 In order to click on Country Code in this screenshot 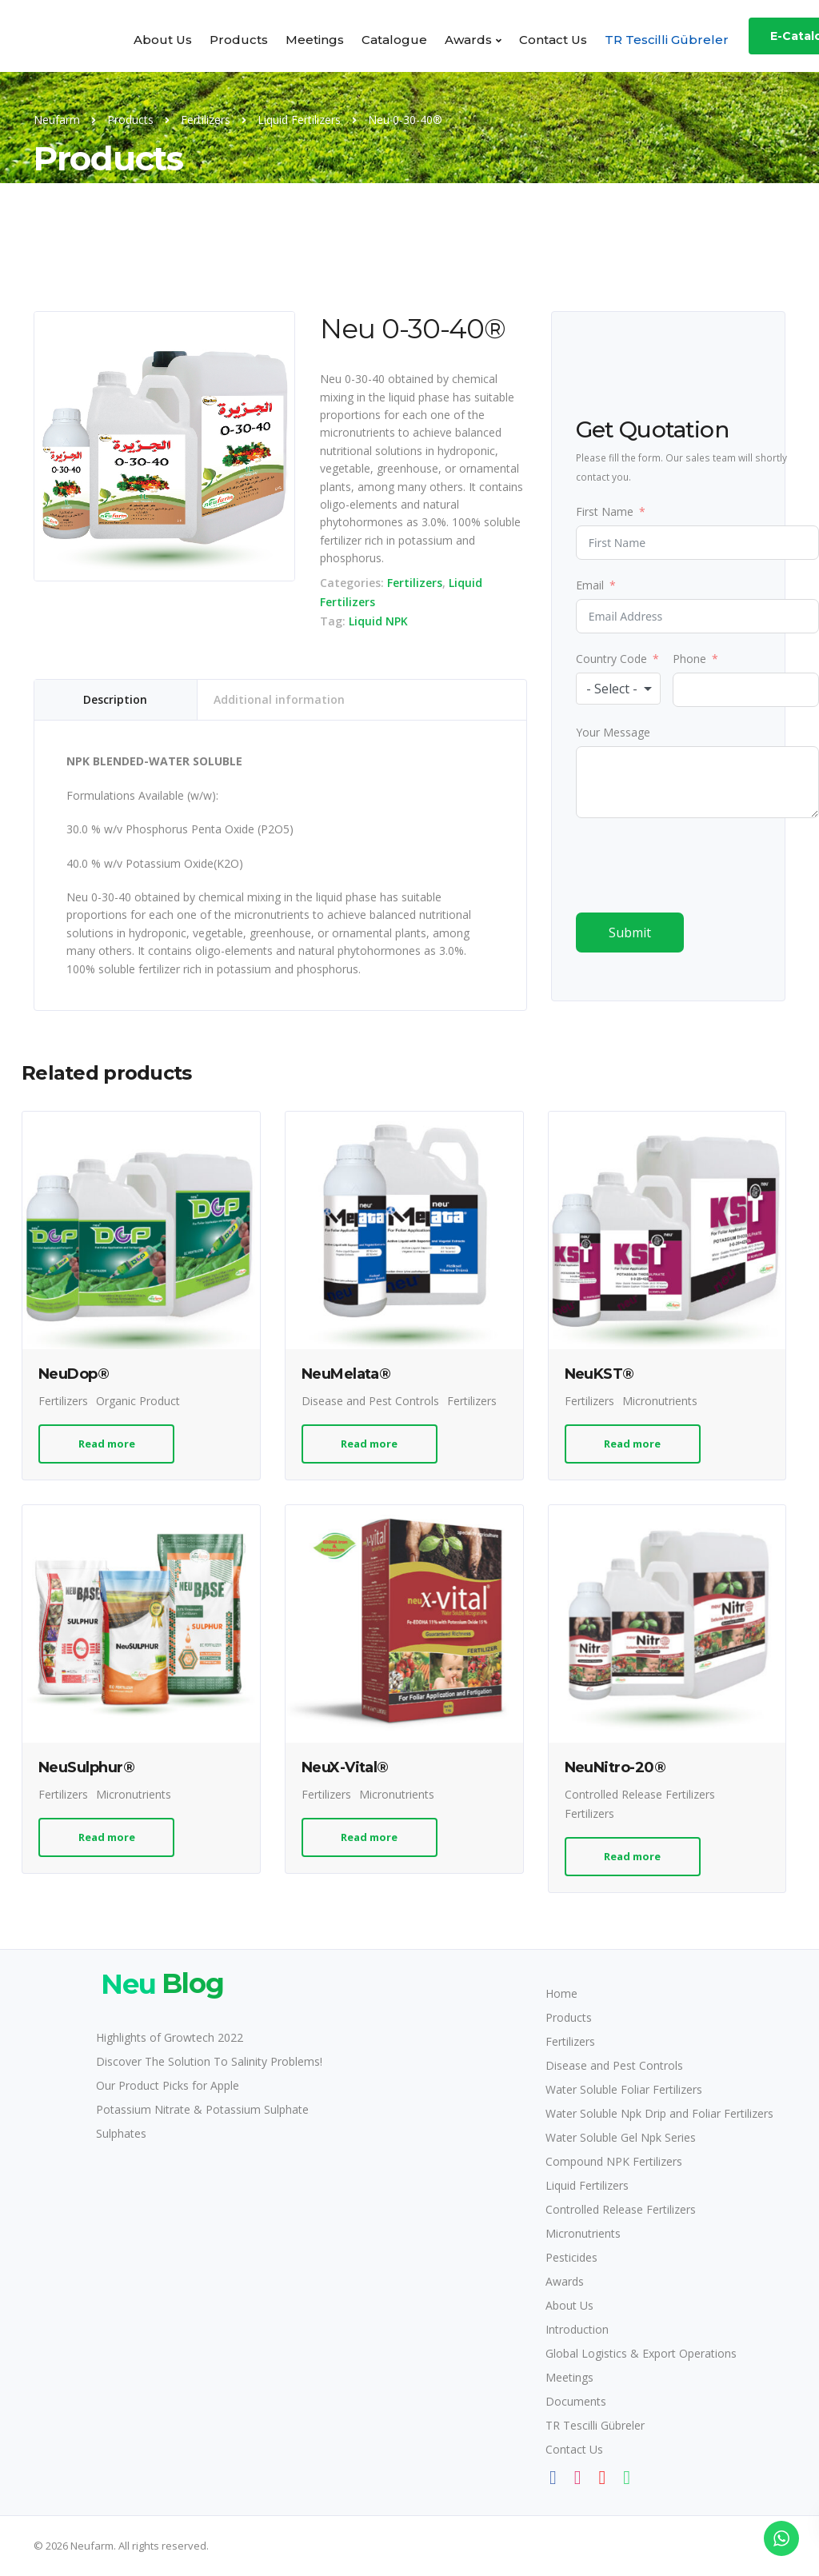, I will do `click(611, 658)`.